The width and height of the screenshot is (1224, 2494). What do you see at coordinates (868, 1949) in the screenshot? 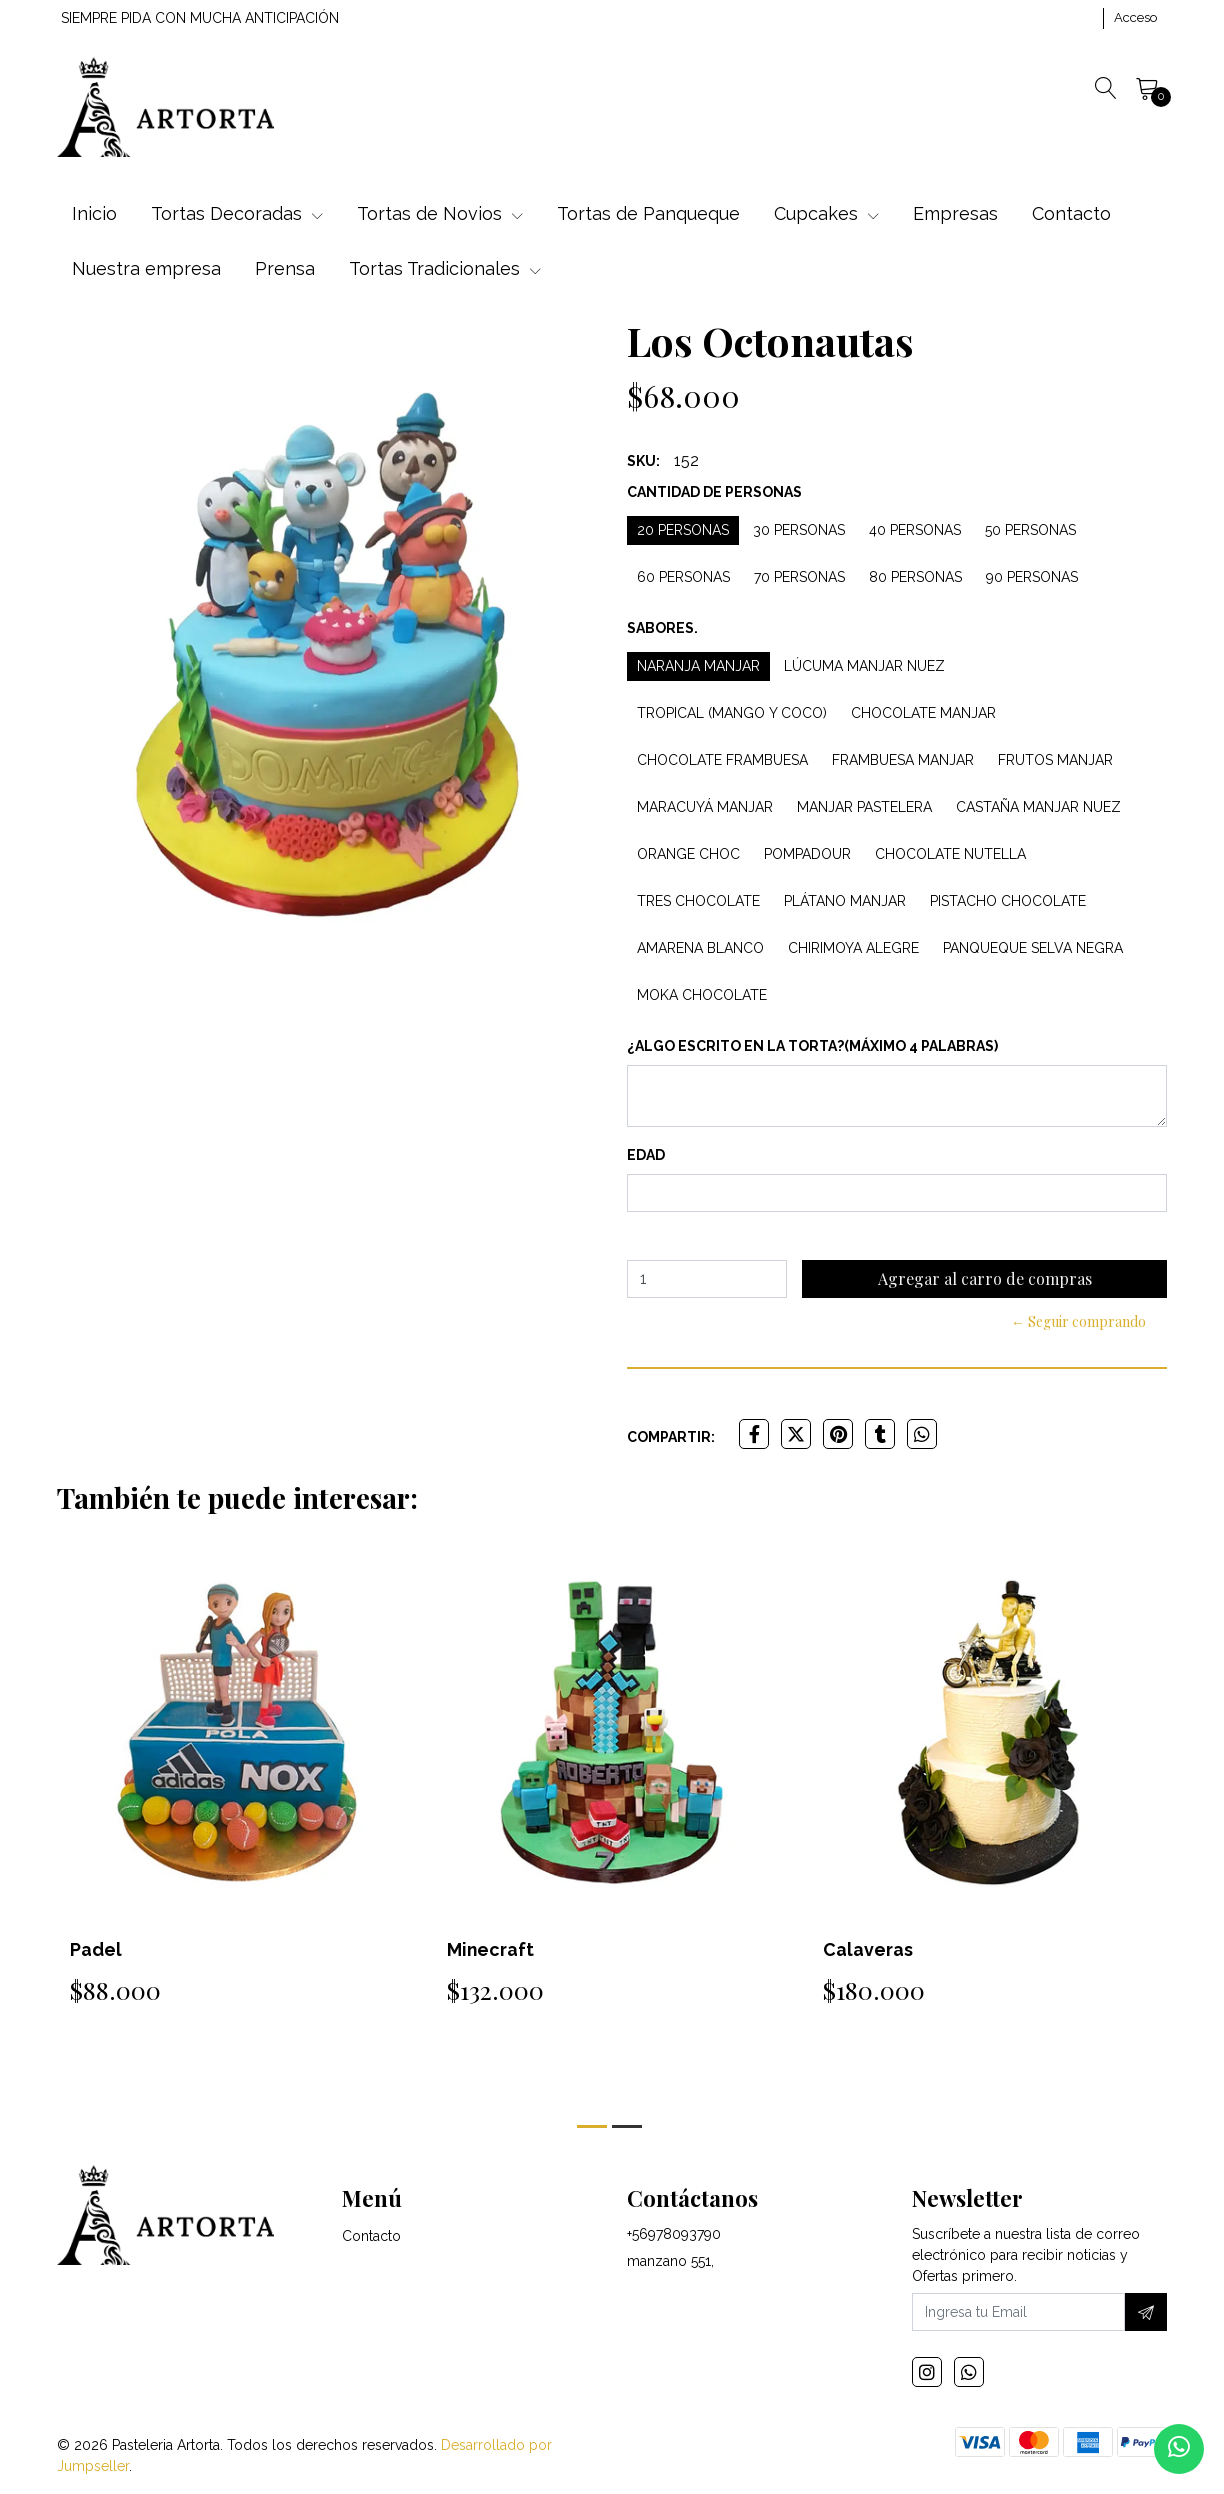
I see `Calaveras` at bounding box center [868, 1949].